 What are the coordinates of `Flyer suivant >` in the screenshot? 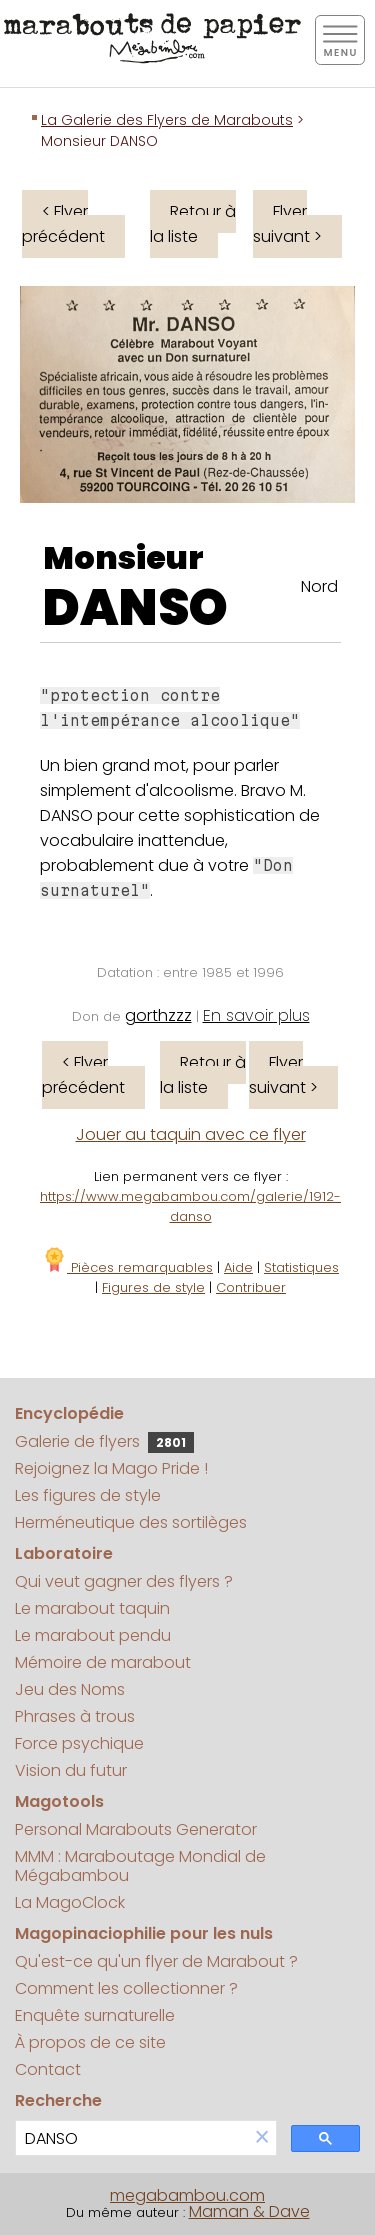 It's located at (287, 224).